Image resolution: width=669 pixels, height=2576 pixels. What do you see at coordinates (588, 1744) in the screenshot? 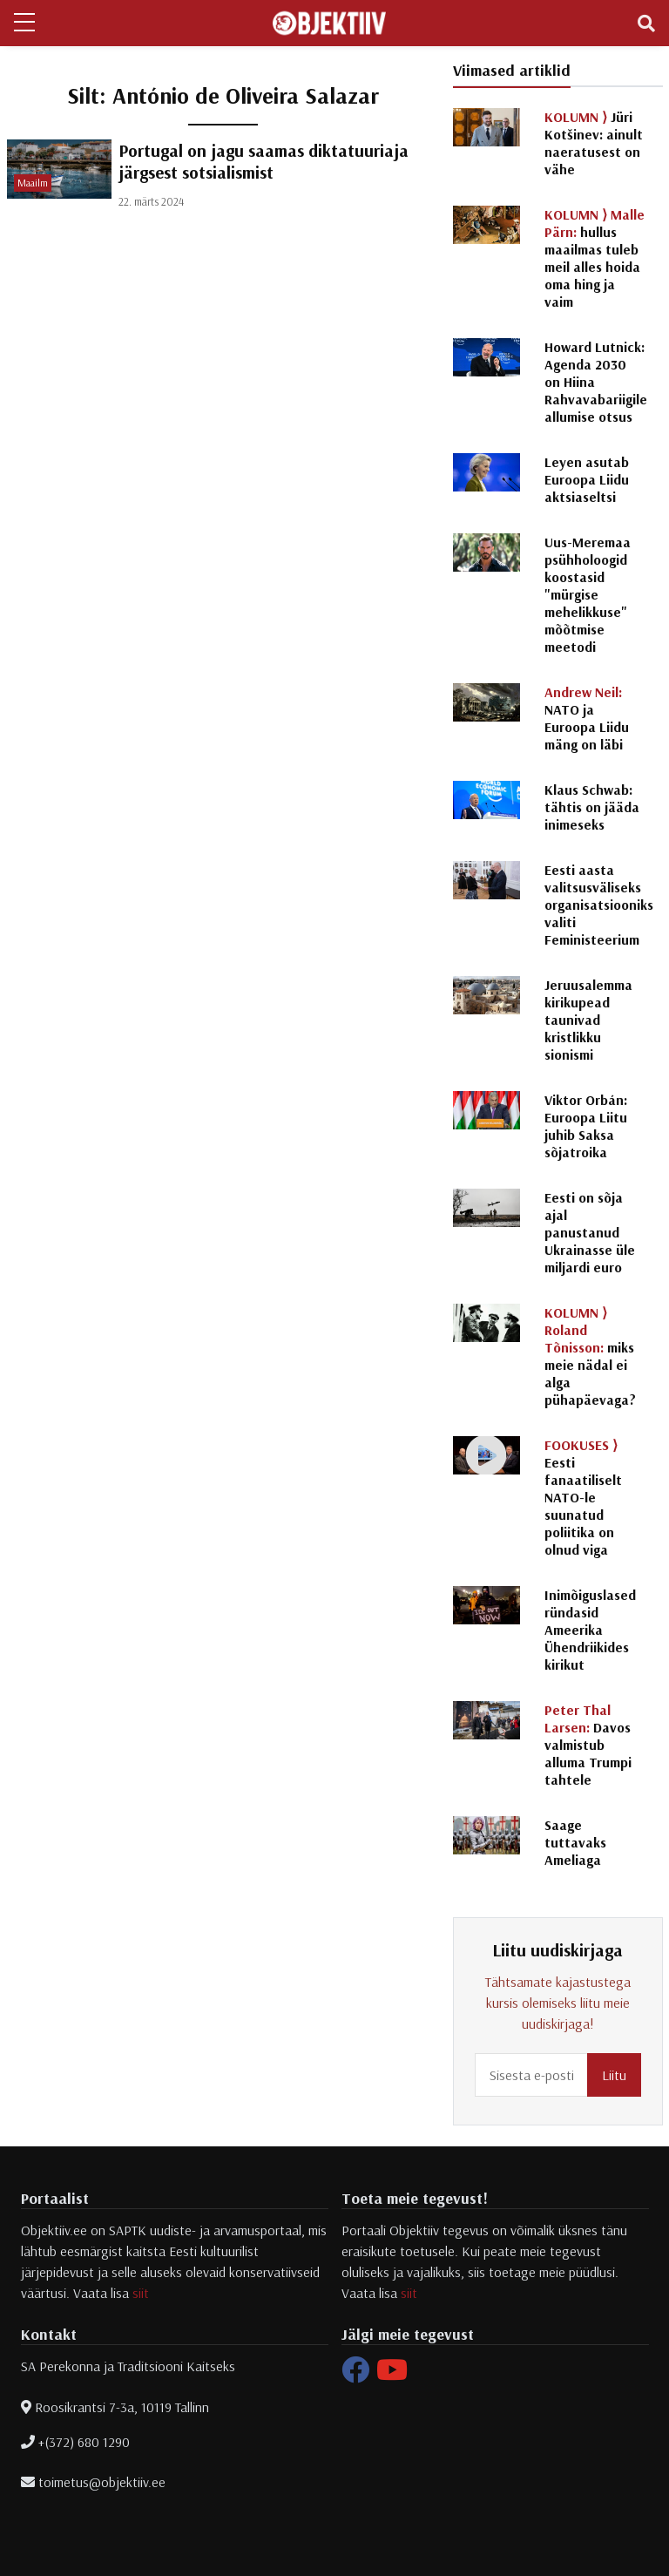
I see `Davos valmistub alluma Trumpi tahtele` at bounding box center [588, 1744].